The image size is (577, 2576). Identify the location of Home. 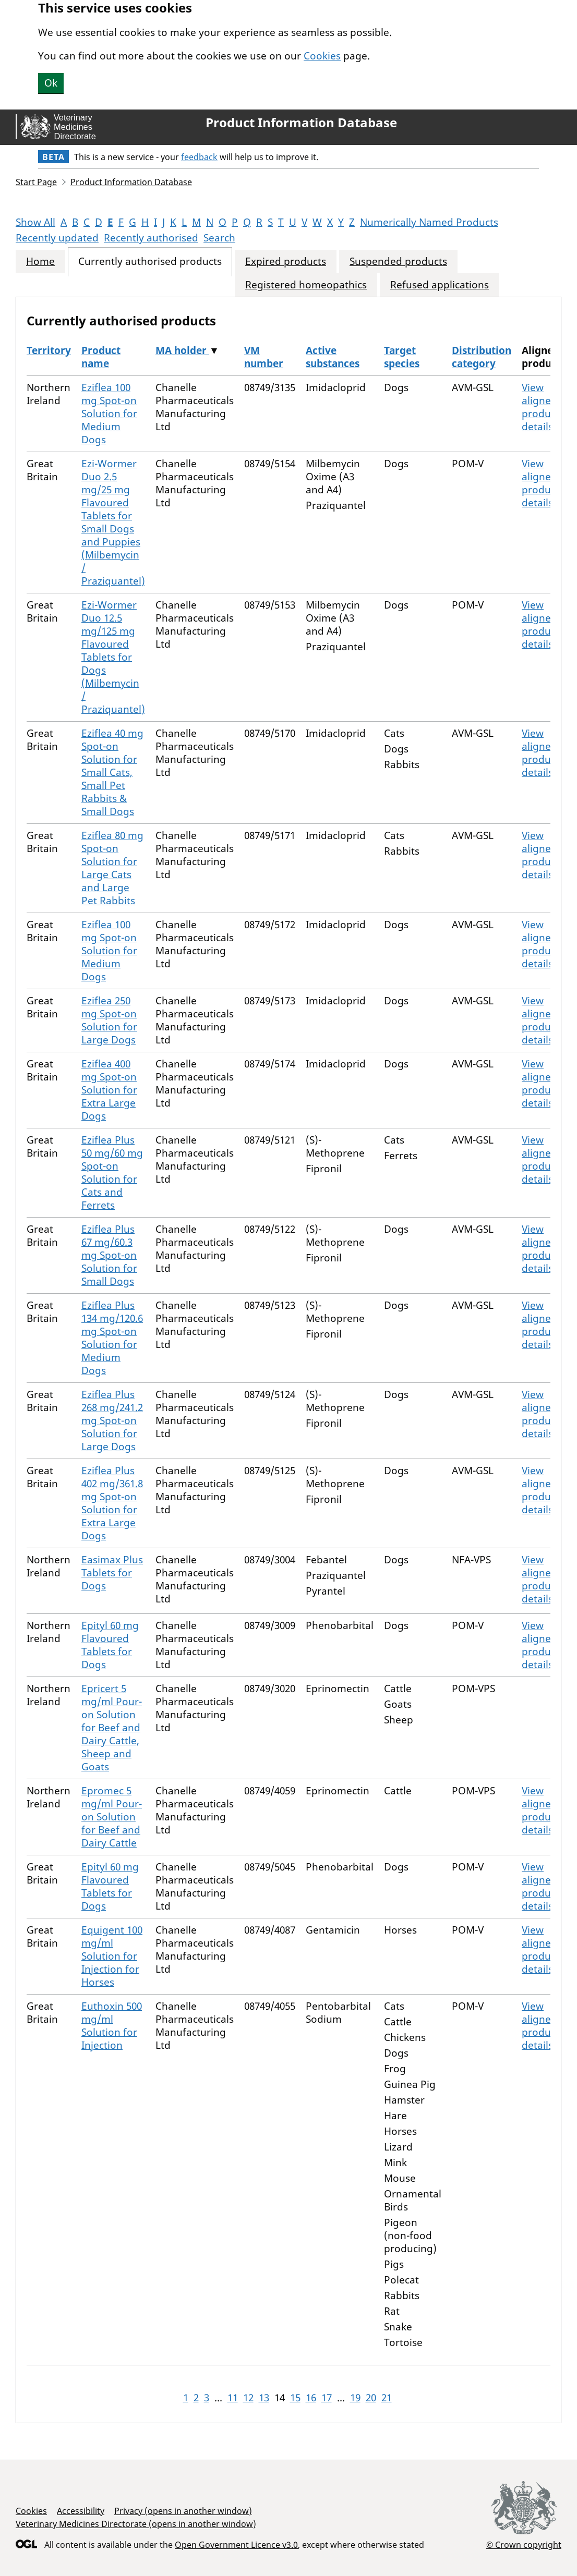
(40, 261).